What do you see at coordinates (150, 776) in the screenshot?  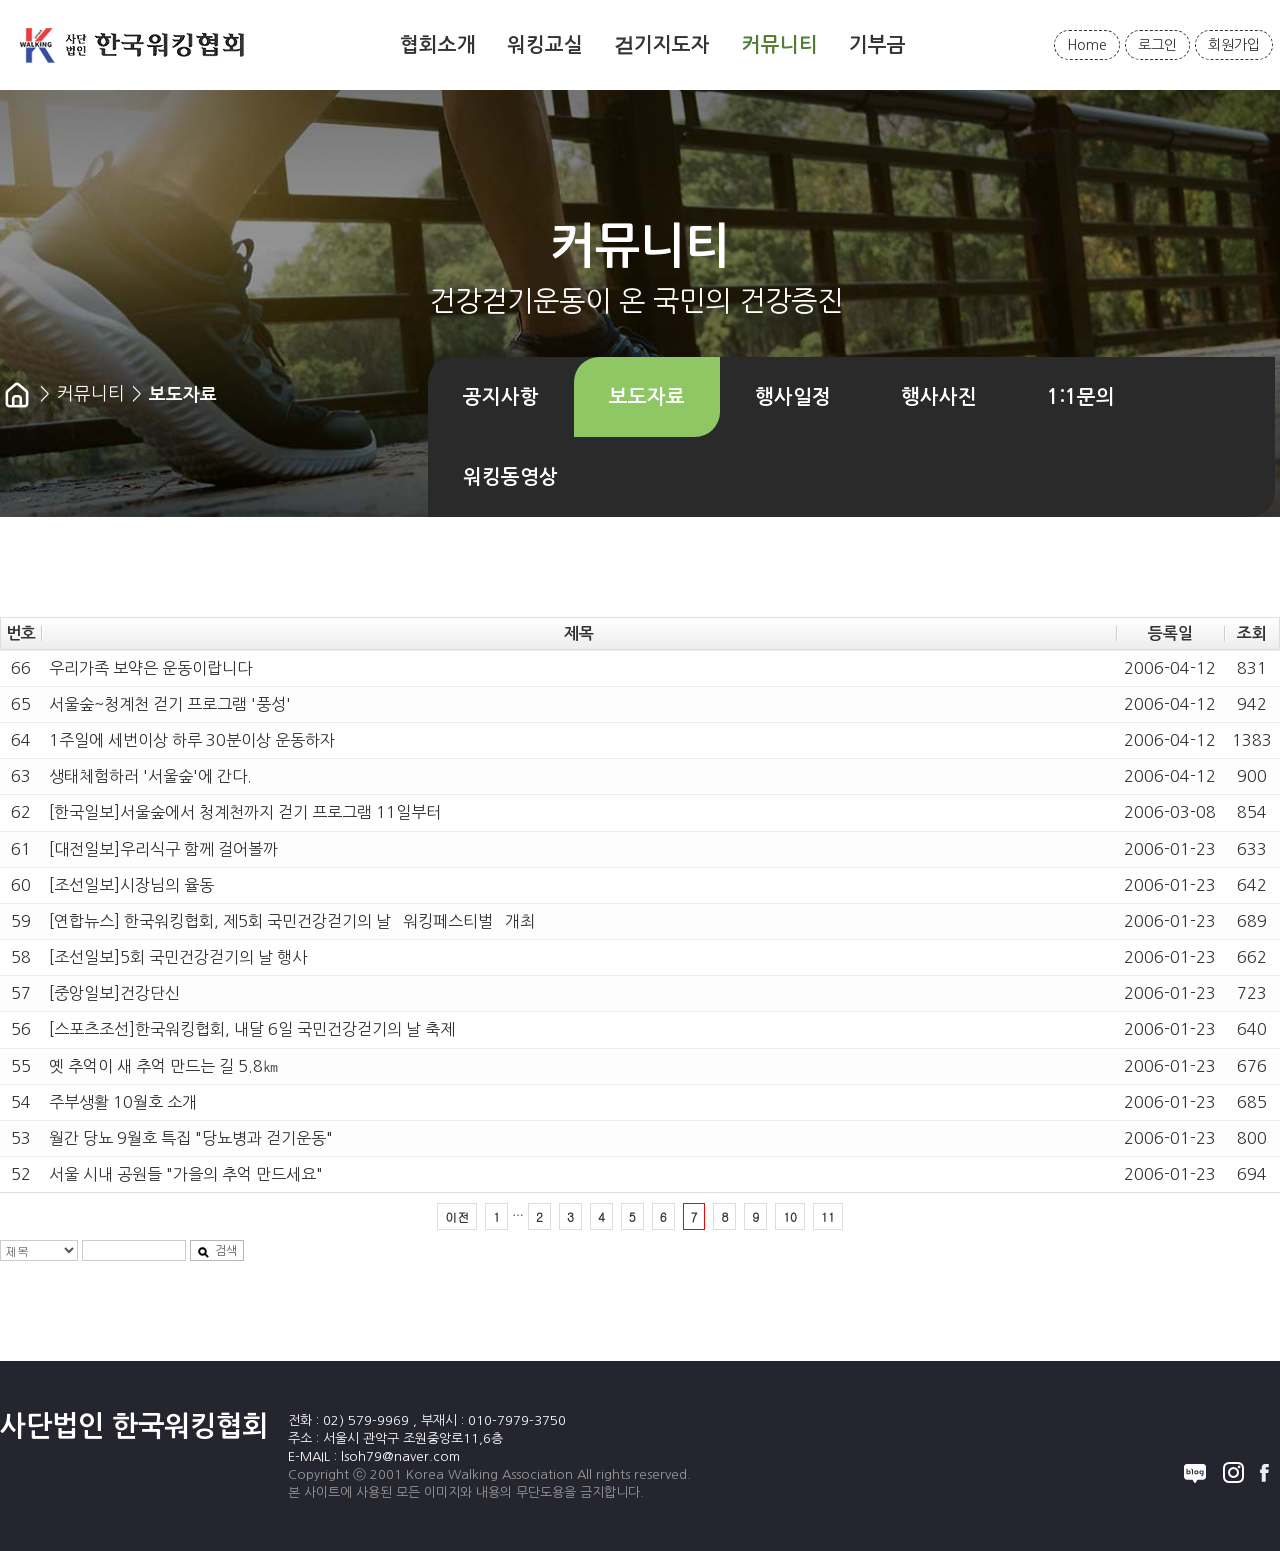 I see `생태체험하러 '서울숲'에 간다.` at bounding box center [150, 776].